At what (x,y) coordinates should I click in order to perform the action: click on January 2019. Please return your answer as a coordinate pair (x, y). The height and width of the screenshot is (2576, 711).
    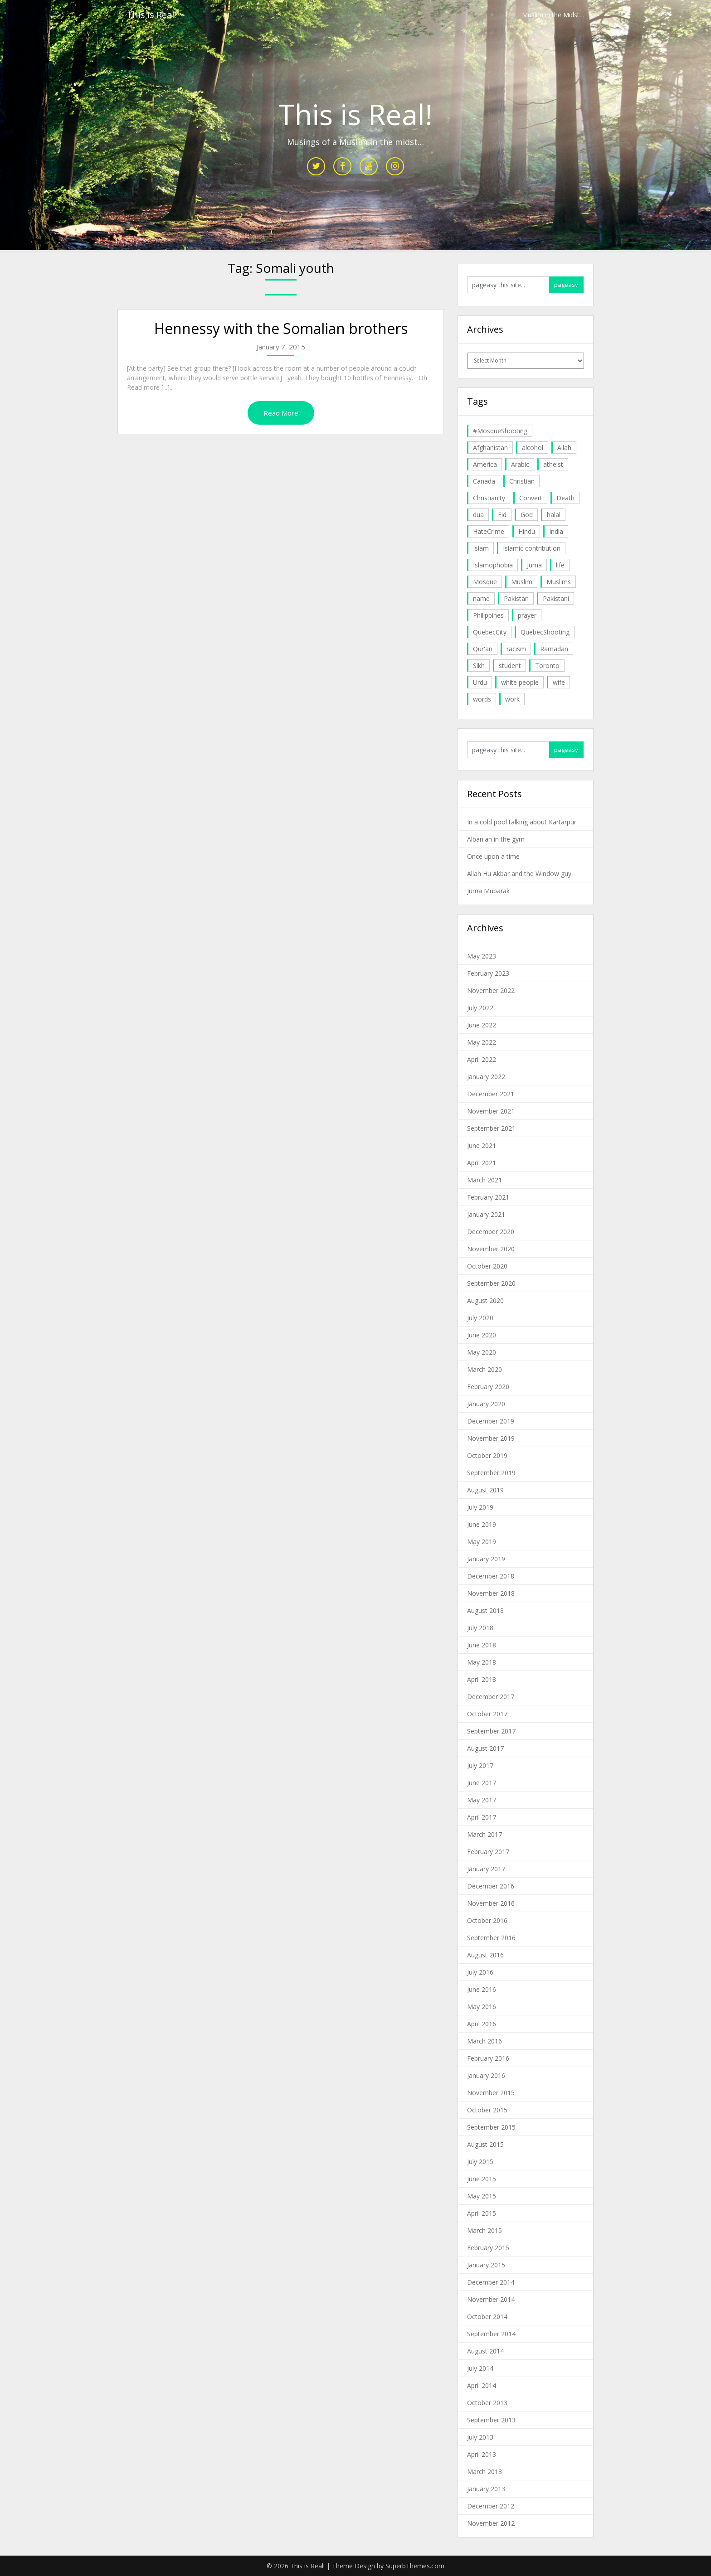
    Looking at the image, I should click on (486, 1558).